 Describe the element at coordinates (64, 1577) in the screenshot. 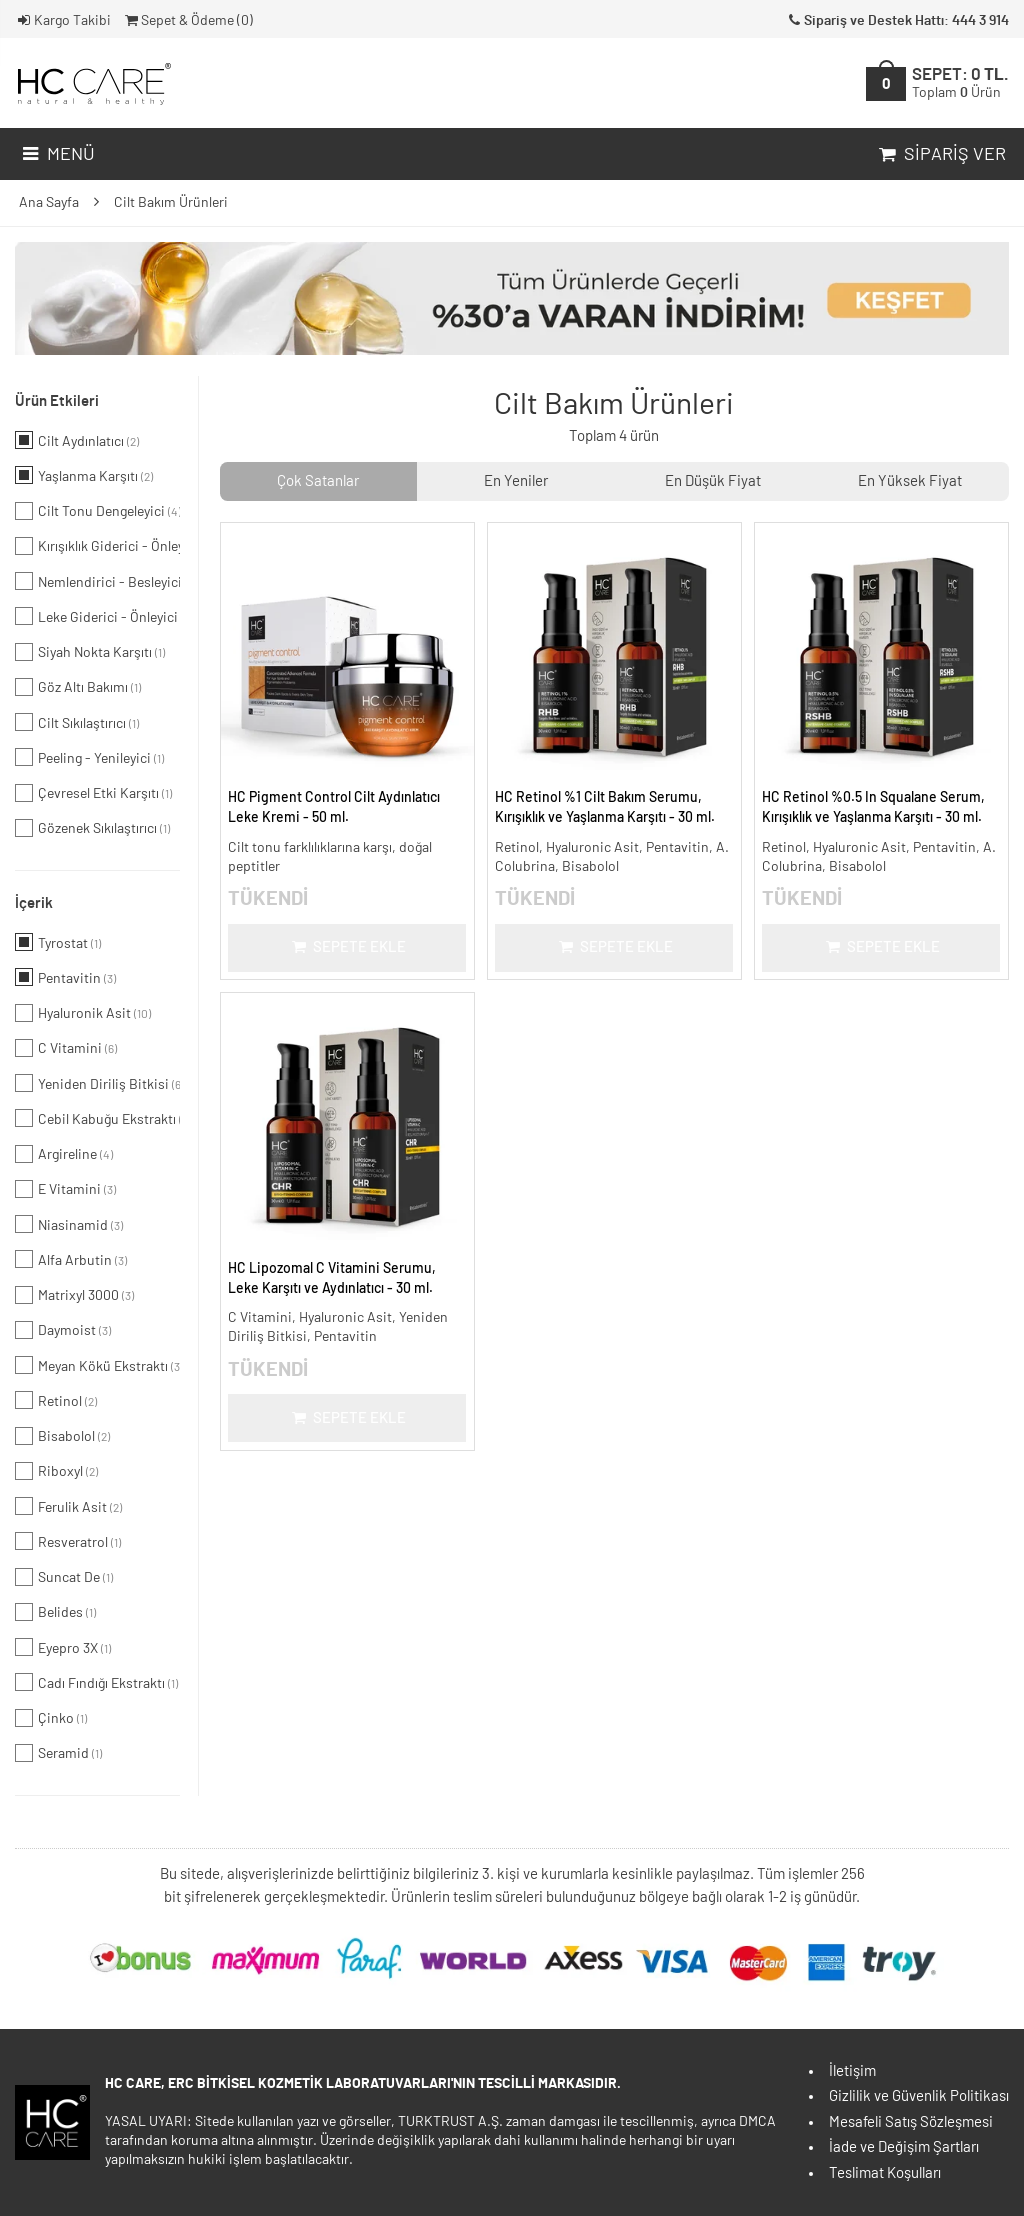

I see `Suncat De` at that location.